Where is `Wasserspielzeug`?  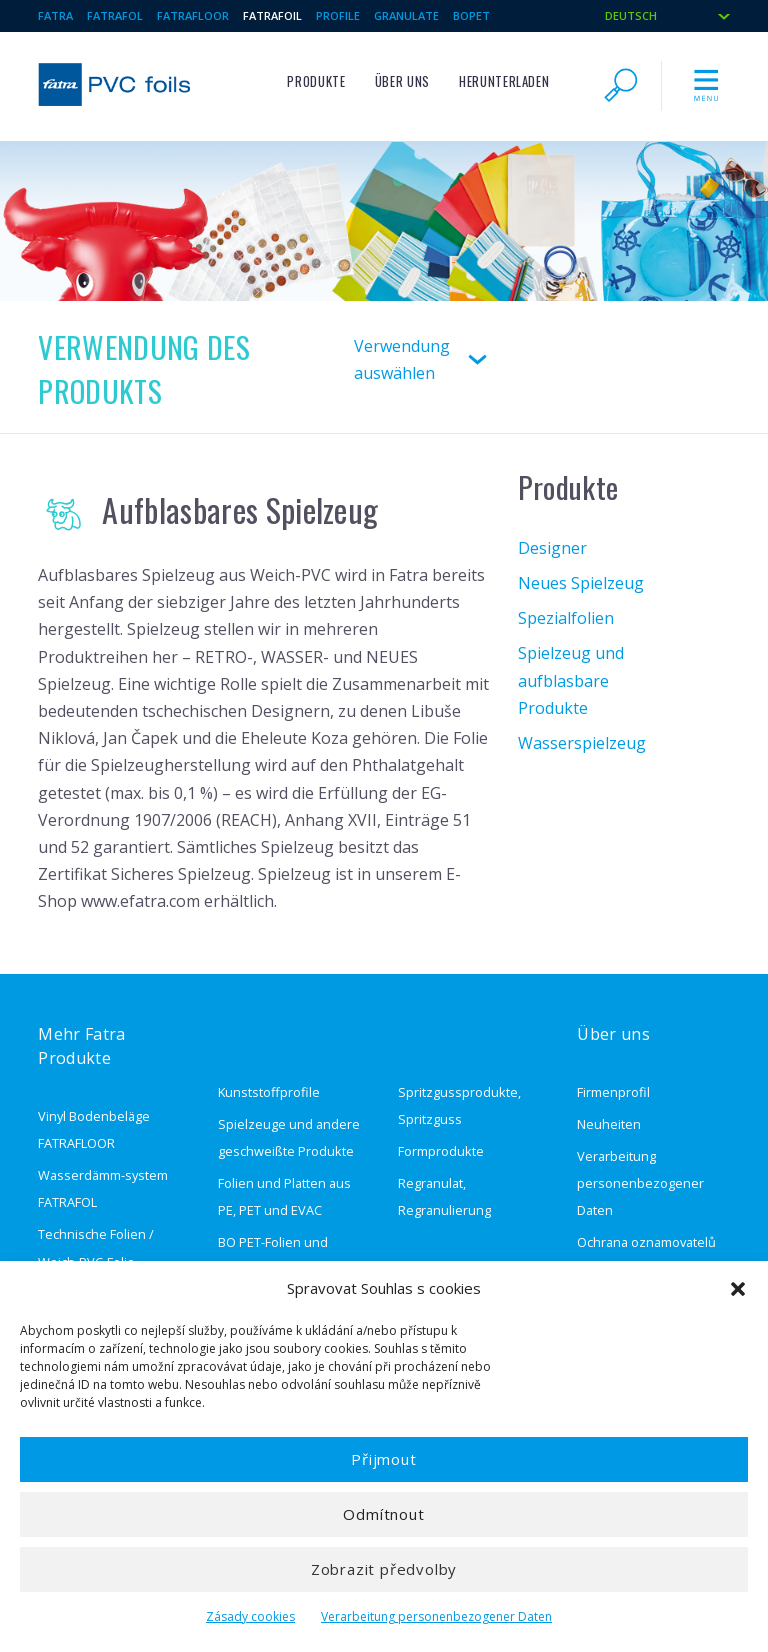
Wasserspielzeug is located at coordinates (582, 743).